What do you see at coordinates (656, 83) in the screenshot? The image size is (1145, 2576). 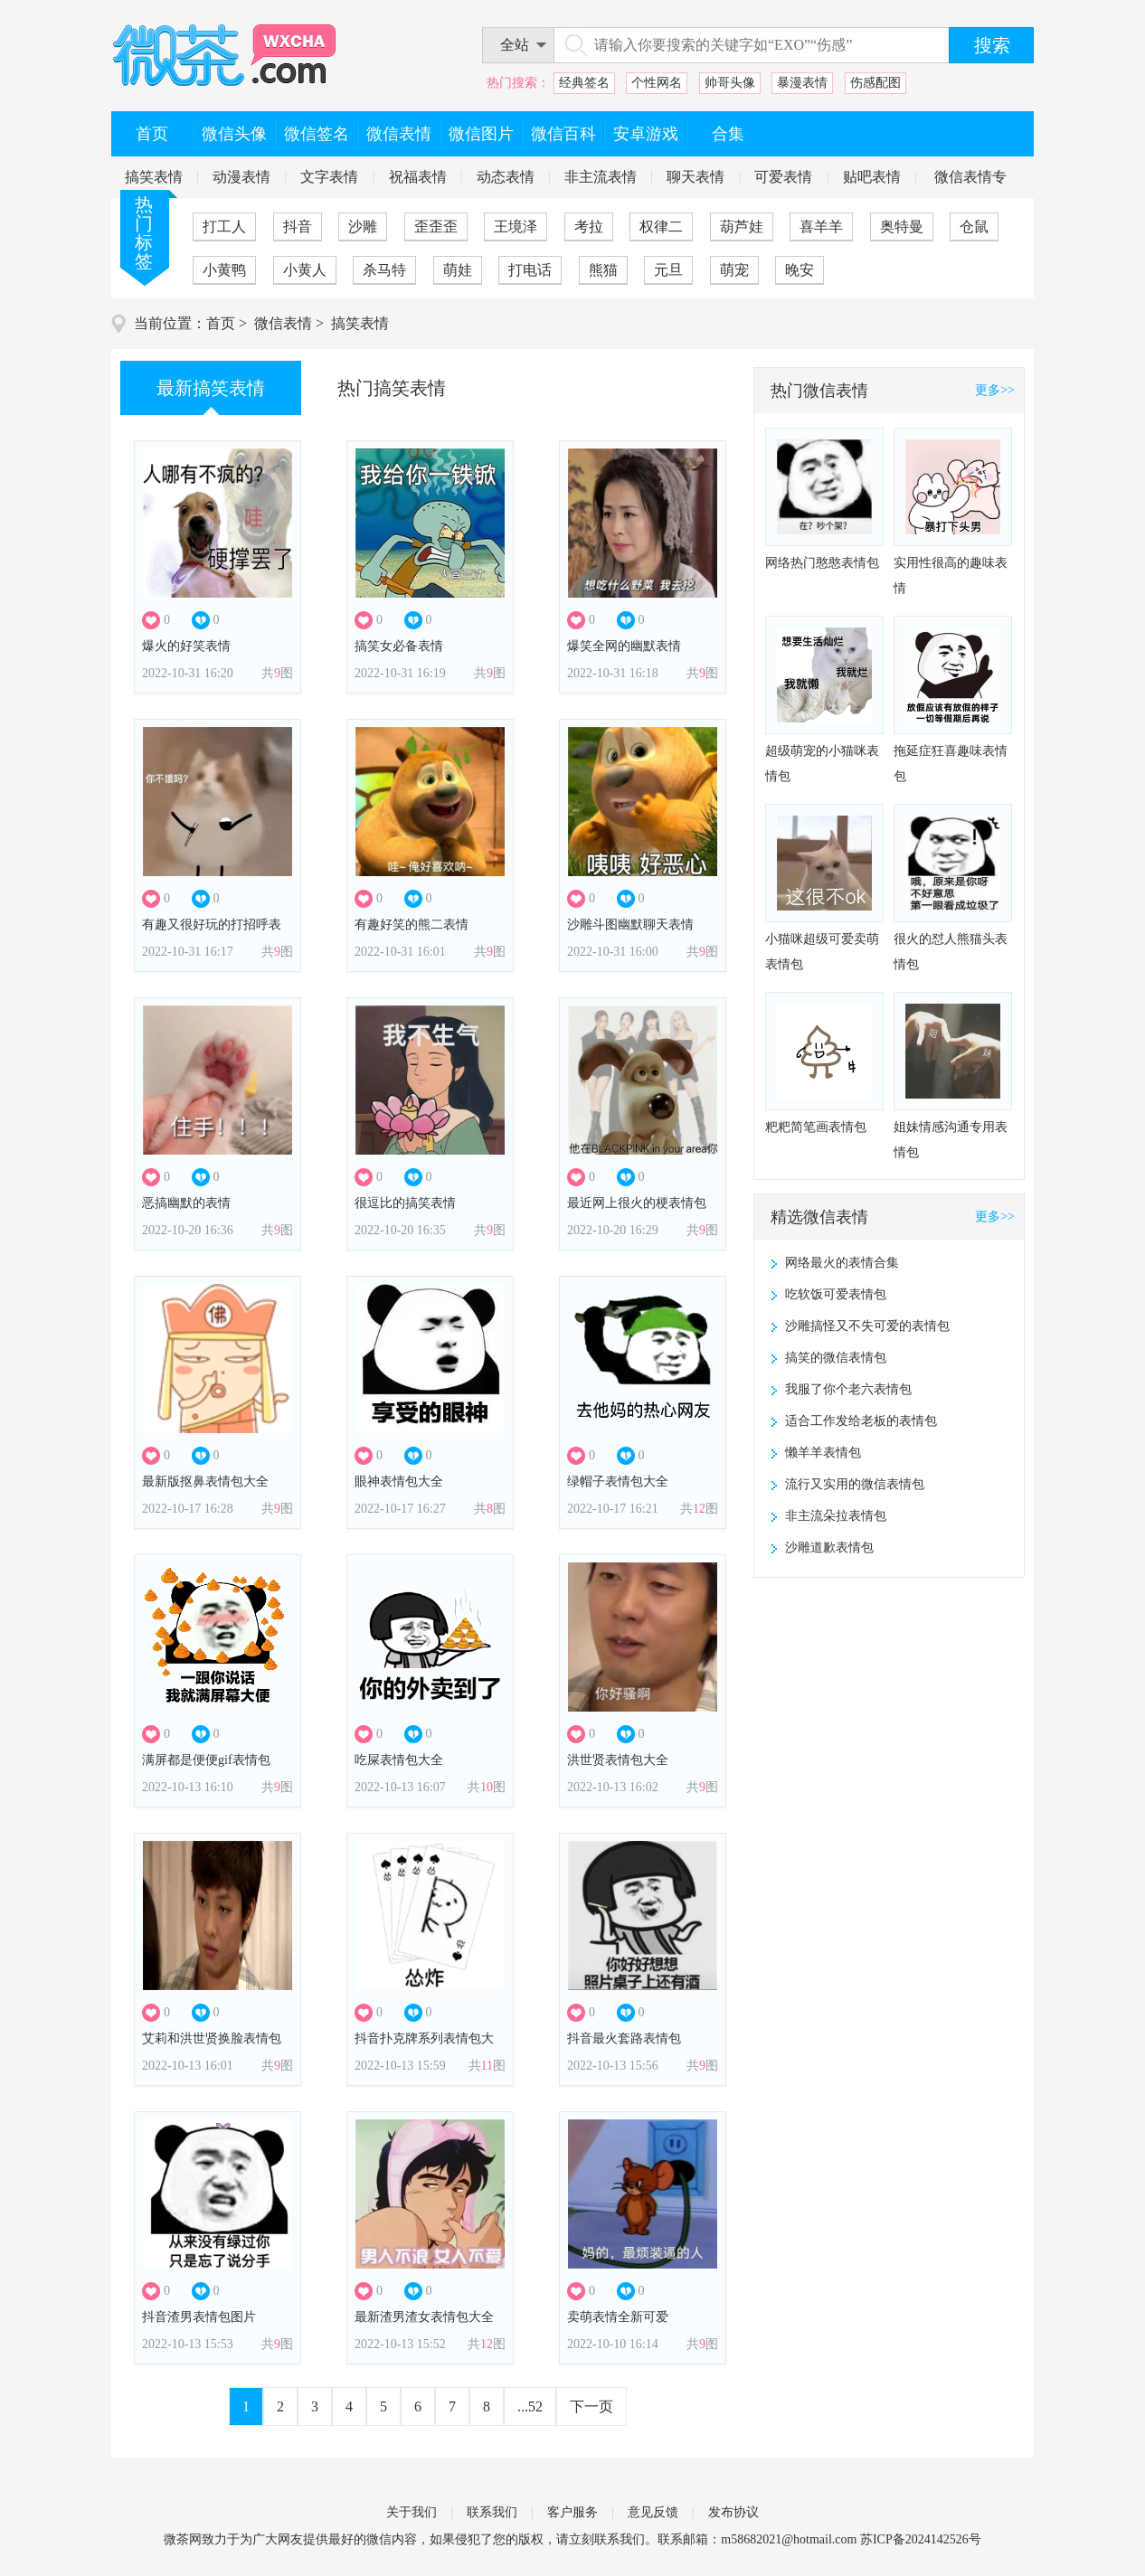 I see `个性网名` at bounding box center [656, 83].